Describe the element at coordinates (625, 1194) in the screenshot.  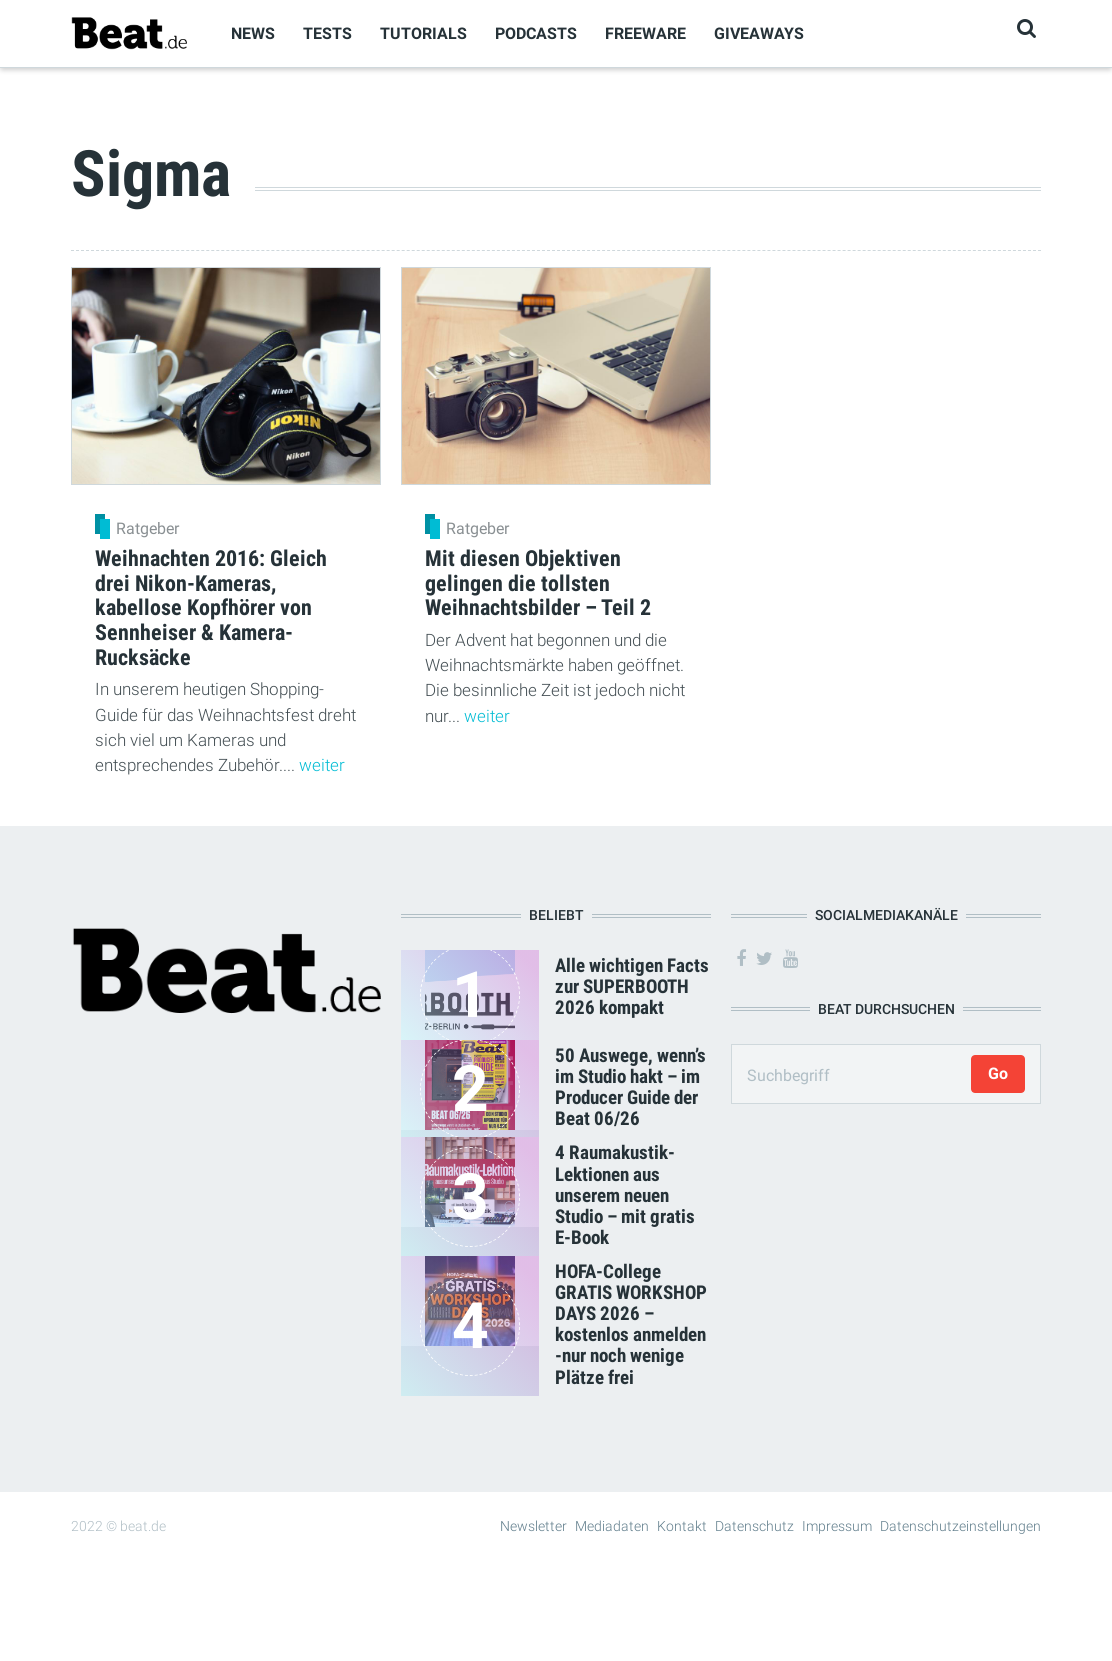
I see `4 Raumakustik-Lektionen aus unserem neuen Studio – mit gratis E-Book` at that location.